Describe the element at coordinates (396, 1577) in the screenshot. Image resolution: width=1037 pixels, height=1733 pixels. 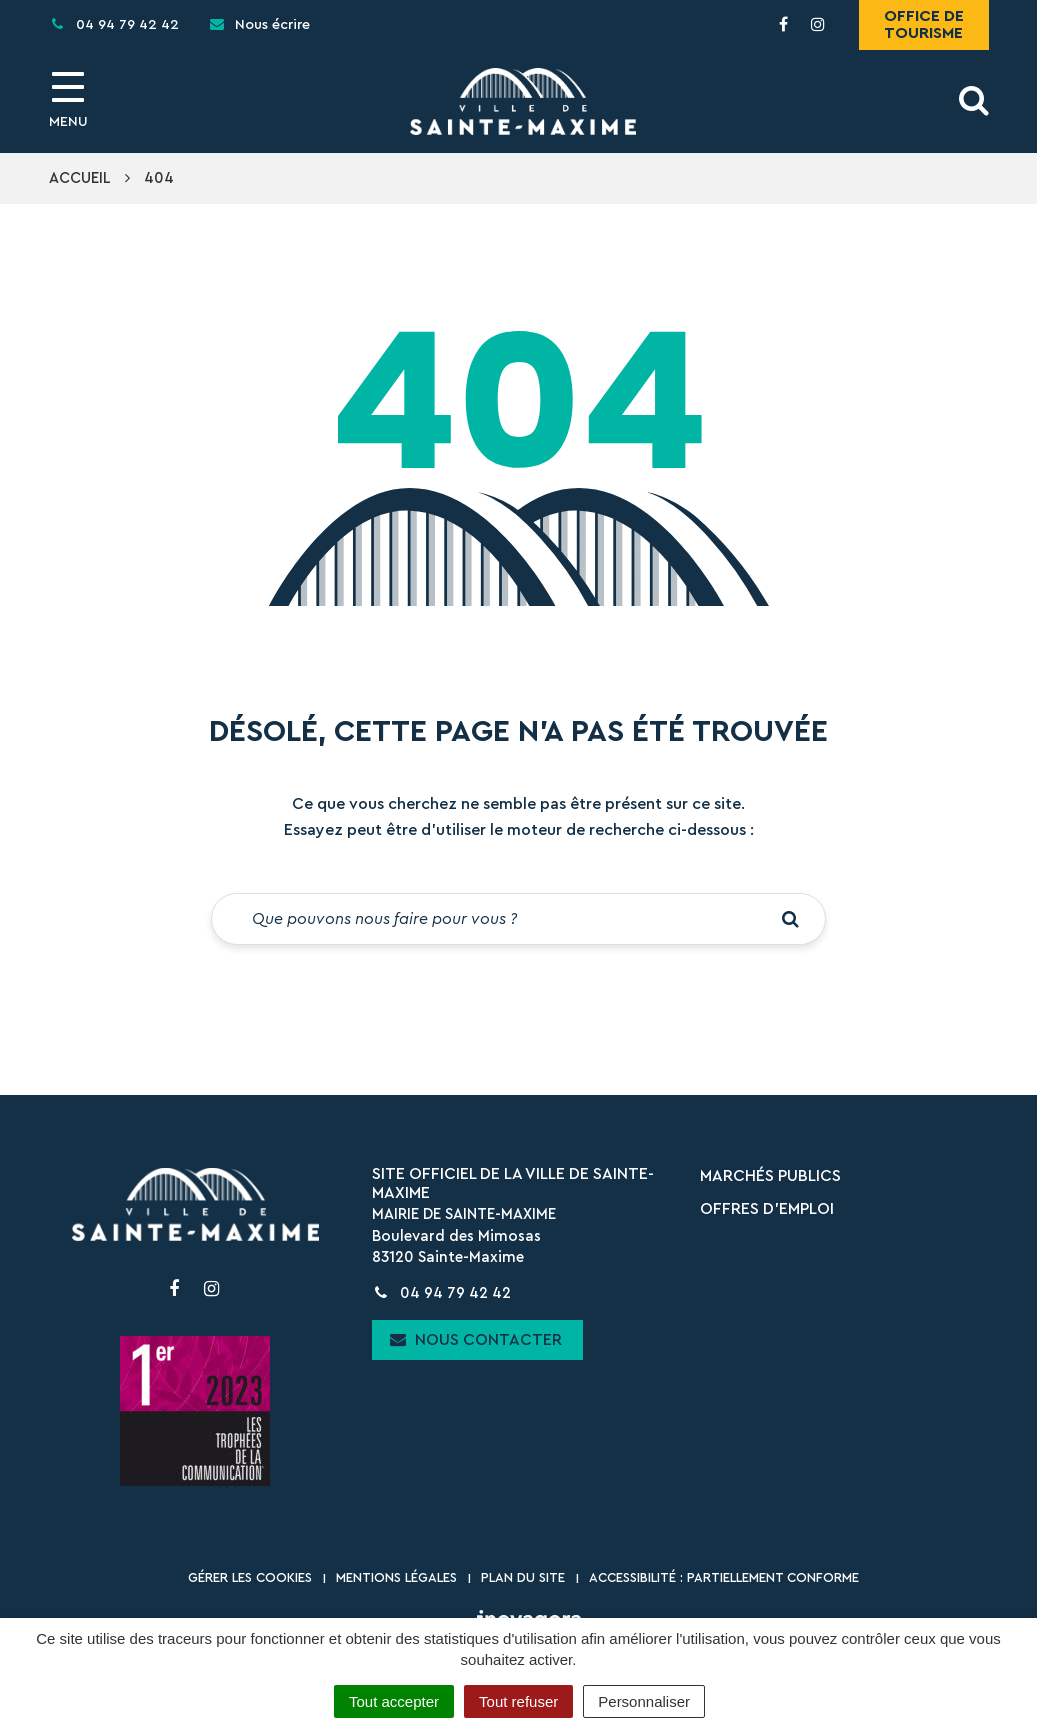
I see `Mentions Légales` at that location.